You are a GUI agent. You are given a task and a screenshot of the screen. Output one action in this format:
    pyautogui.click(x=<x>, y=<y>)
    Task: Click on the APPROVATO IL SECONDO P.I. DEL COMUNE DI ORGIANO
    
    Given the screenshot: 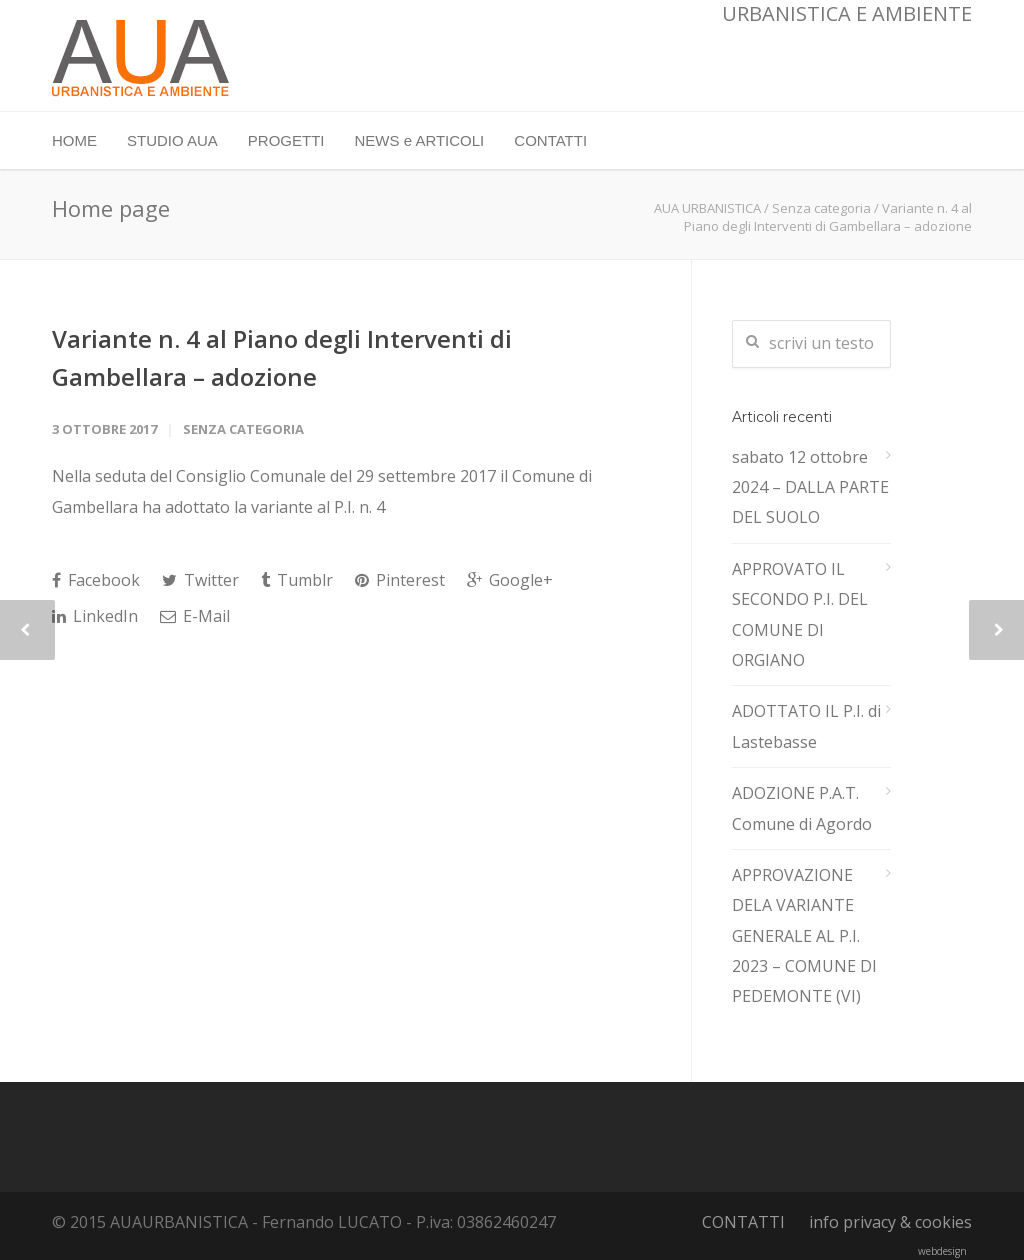 What is the action you would take?
    pyautogui.click(x=800, y=614)
    